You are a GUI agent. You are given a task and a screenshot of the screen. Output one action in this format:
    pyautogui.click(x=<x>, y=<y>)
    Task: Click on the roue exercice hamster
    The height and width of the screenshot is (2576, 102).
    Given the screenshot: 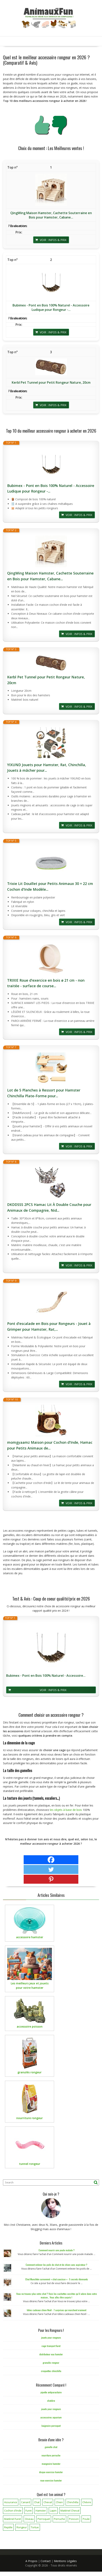 What is the action you would take?
    pyautogui.click(x=51, y=2480)
    